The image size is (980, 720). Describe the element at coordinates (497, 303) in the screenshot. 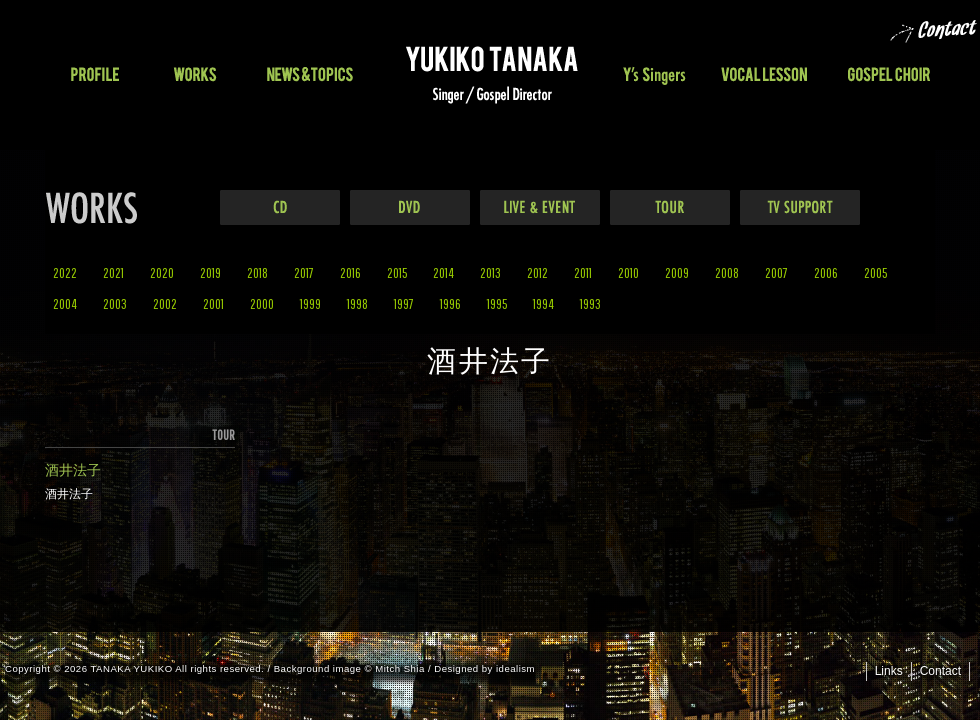

I see `1995` at that location.